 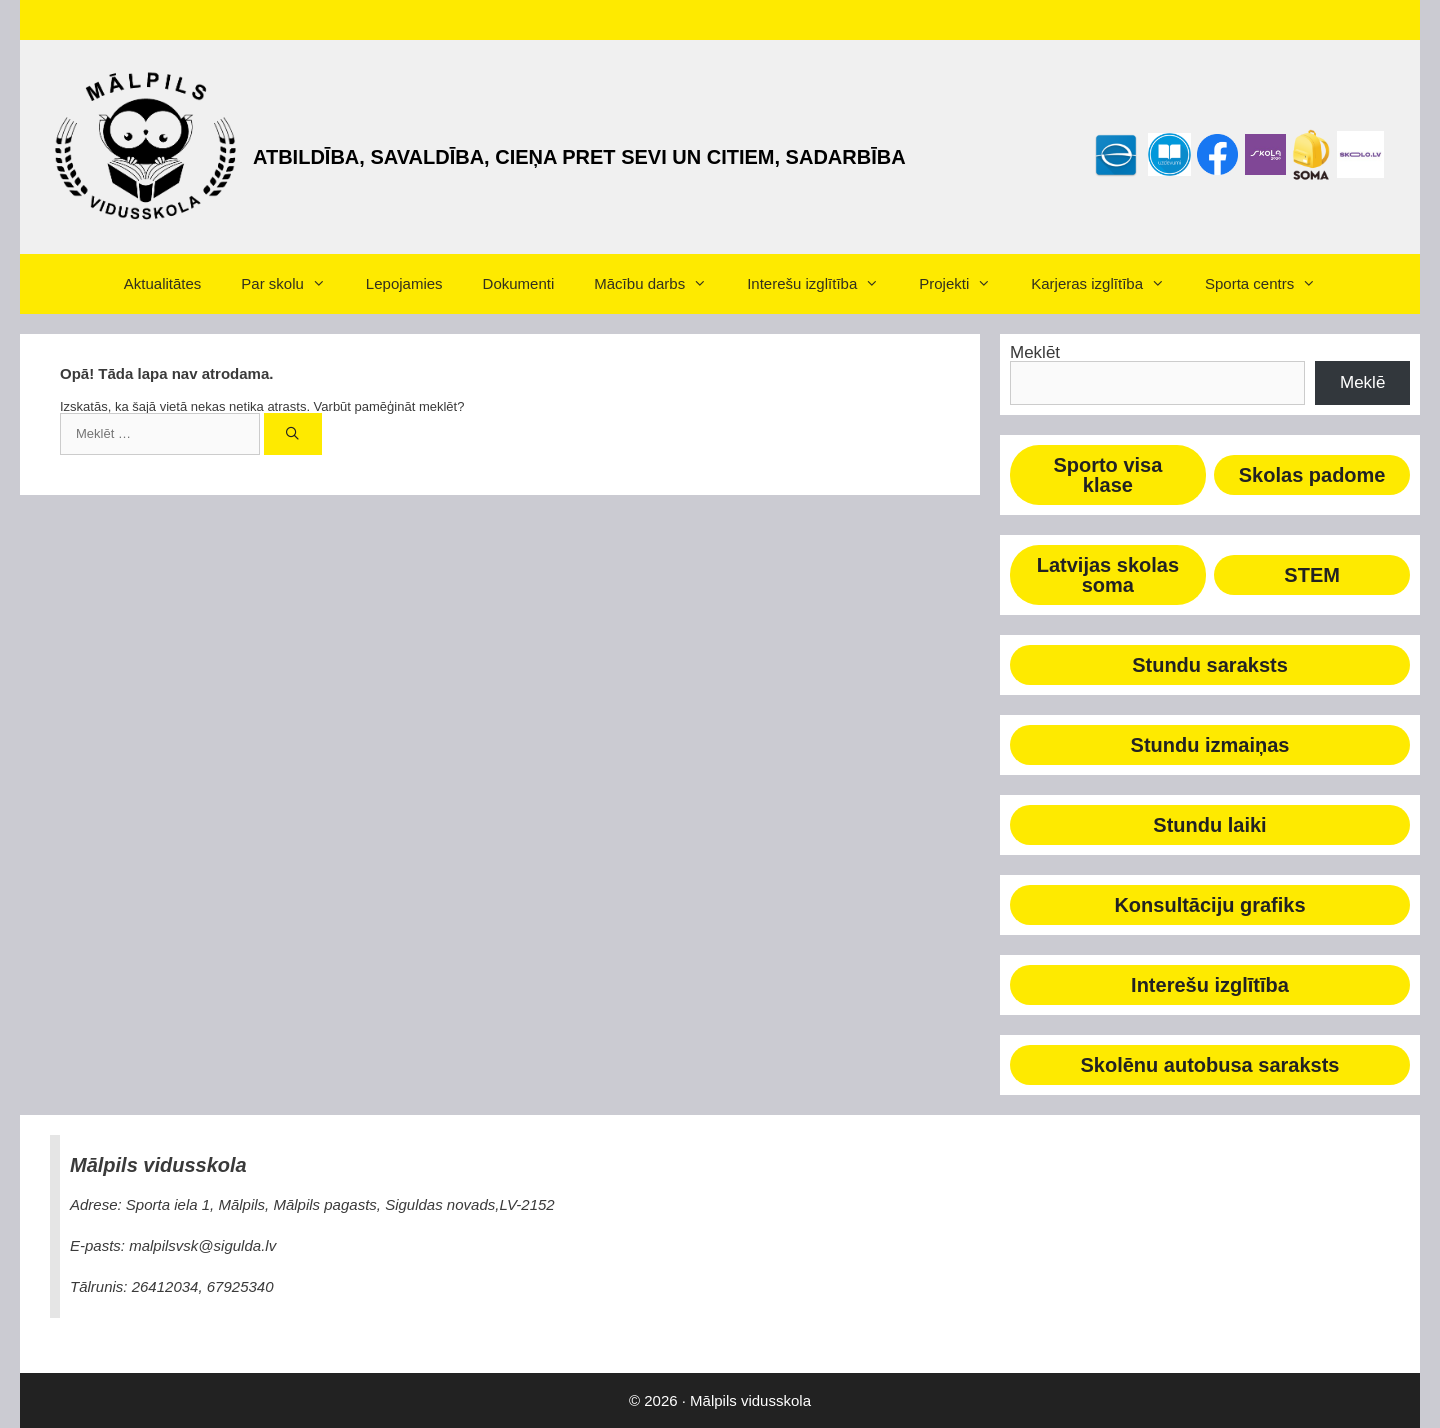 What do you see at coordinates (163, 283) in the screenshot?
I see `Aktualitātes` at bounding box center [163, 283].